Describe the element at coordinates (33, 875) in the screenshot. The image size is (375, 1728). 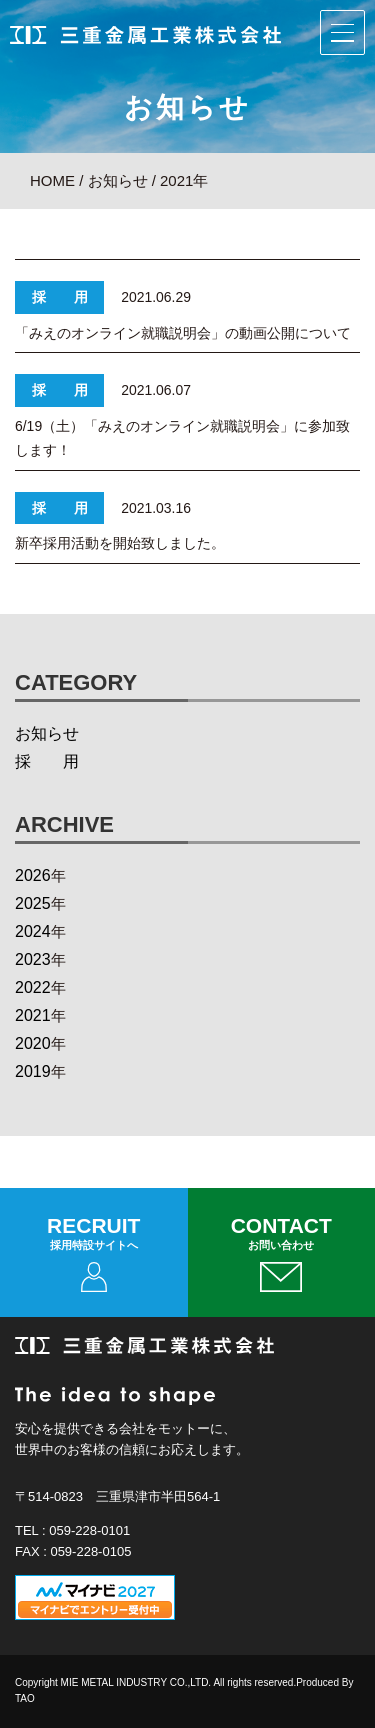
I see `2026` at that location.